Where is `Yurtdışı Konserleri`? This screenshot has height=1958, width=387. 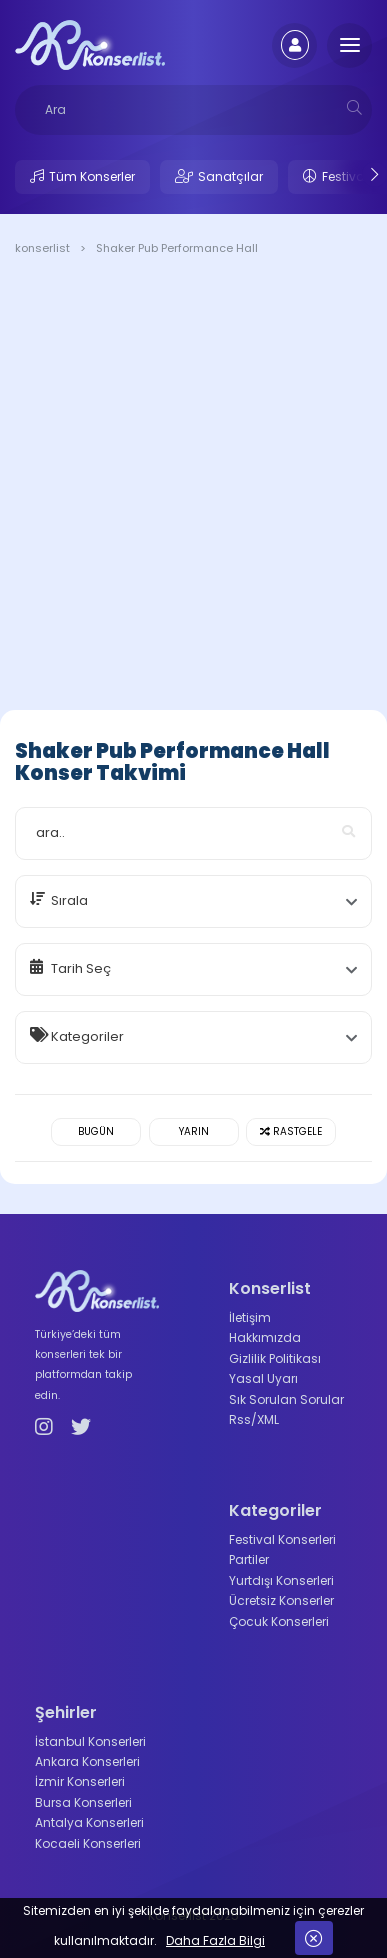 Yurtdışı Konserleri is located at coordinates (281, 1580).